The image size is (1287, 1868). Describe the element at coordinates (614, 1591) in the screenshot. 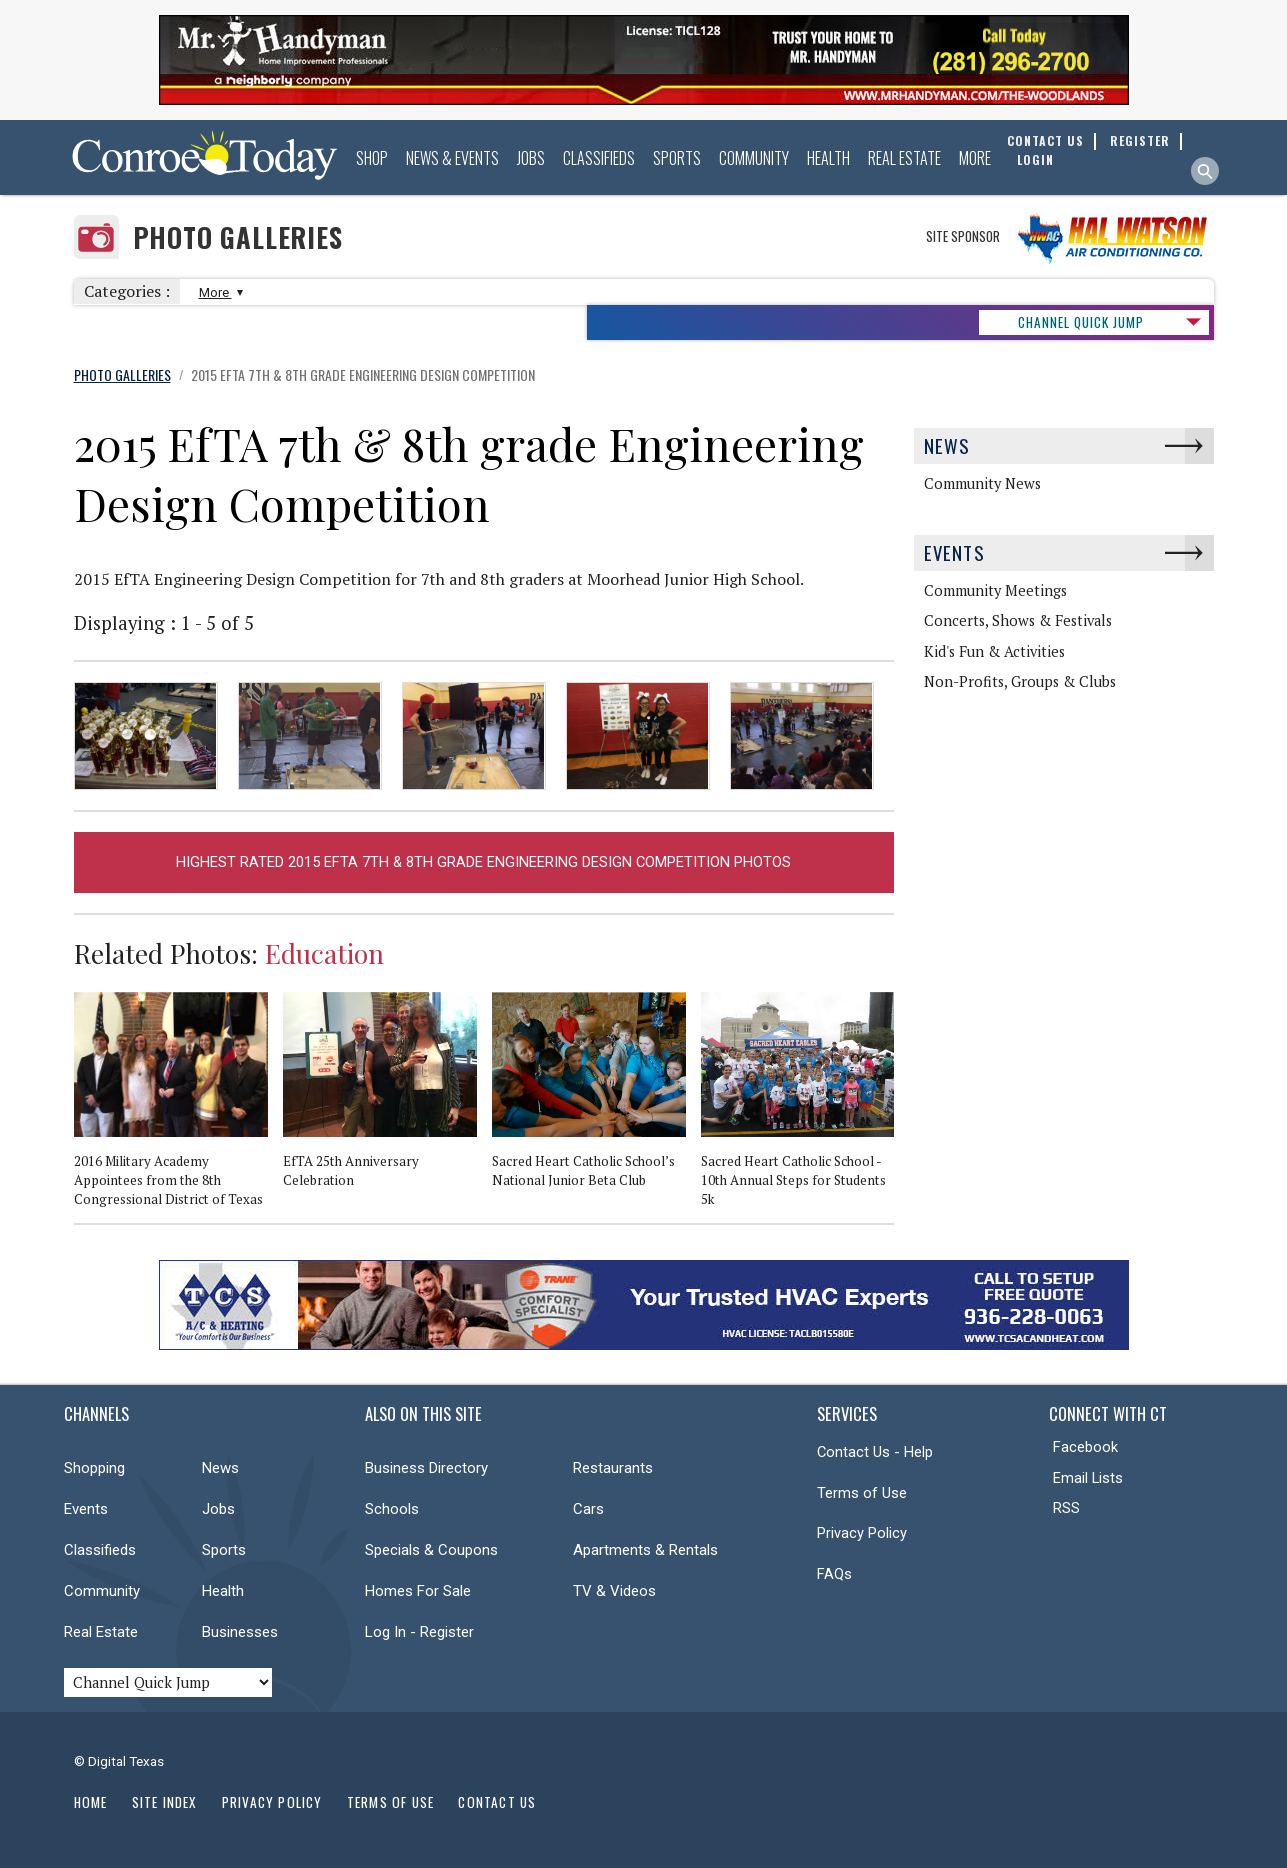

I see `TV & Videos` at that location.